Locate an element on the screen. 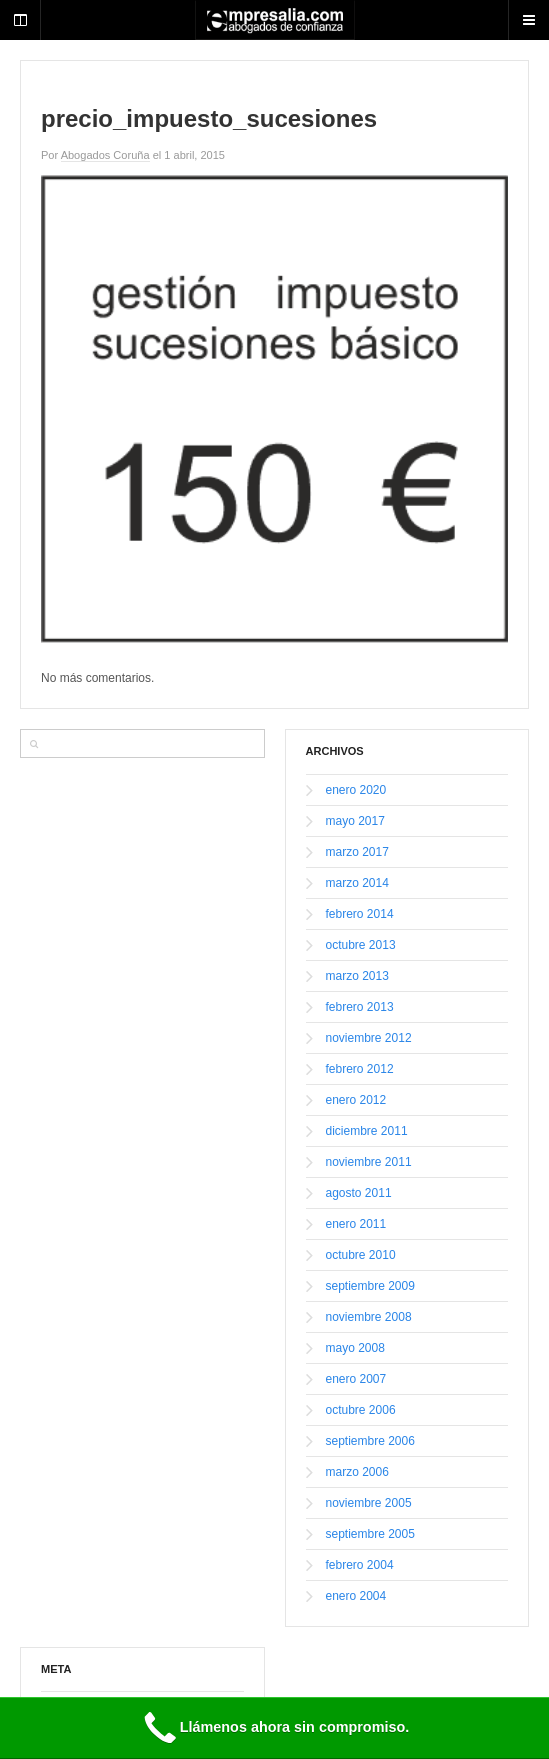  enero 2007 is located at coordinates (356, 1379).